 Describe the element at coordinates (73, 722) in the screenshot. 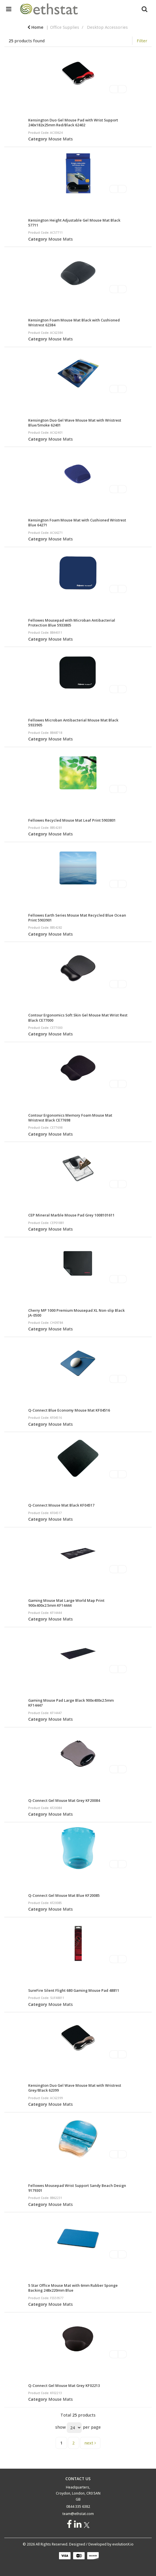

I see `Fellowes Microban Antibacterial Mouse Mat Black 5933905` at that location.